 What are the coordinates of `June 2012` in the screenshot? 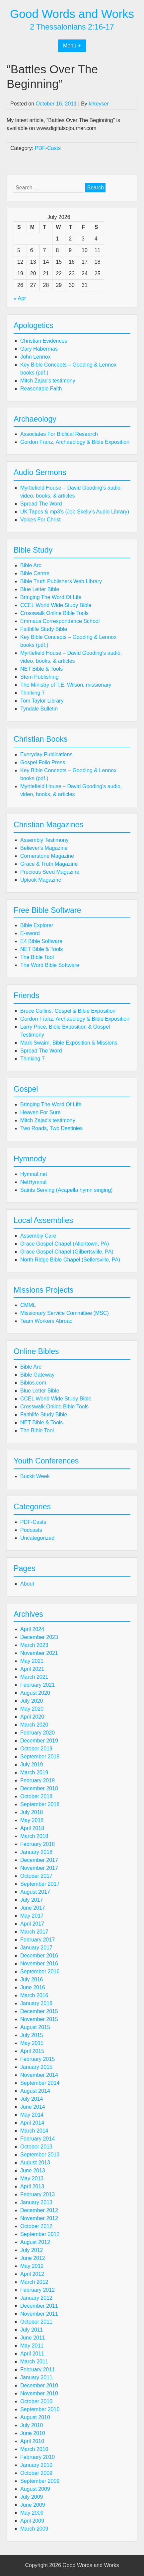 It's located at (32, 2258).